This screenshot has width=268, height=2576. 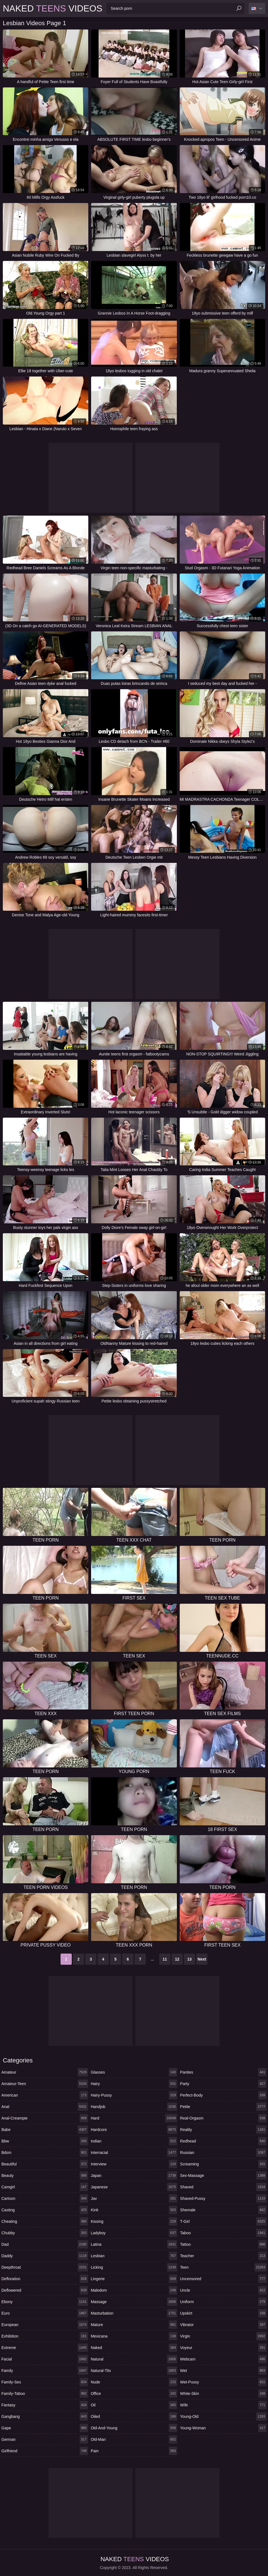 I want to click on japanese, so click(x=134, y=2187).